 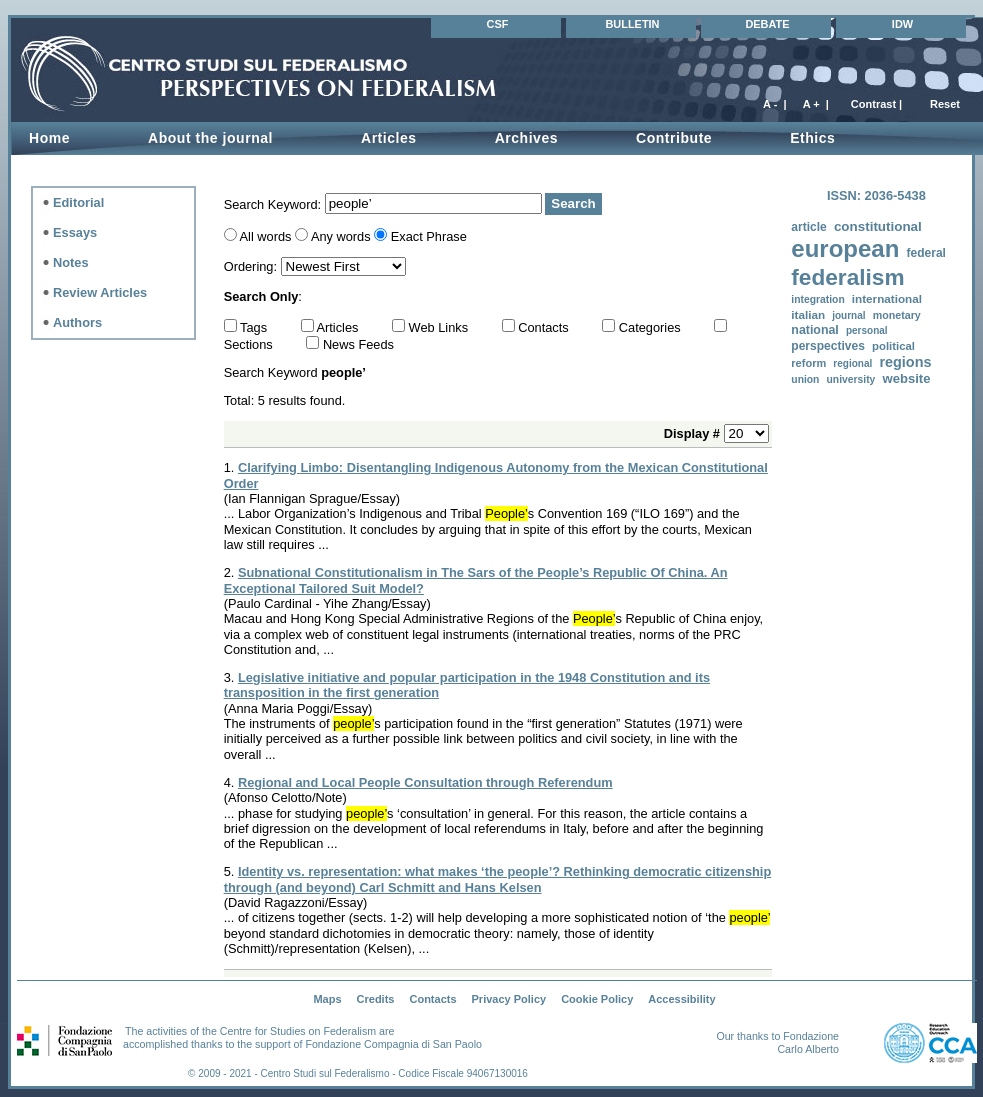 What do you see at coordinates (526, 138) in the screenshot?
I see `Archives` at bounding box center [526, 138].